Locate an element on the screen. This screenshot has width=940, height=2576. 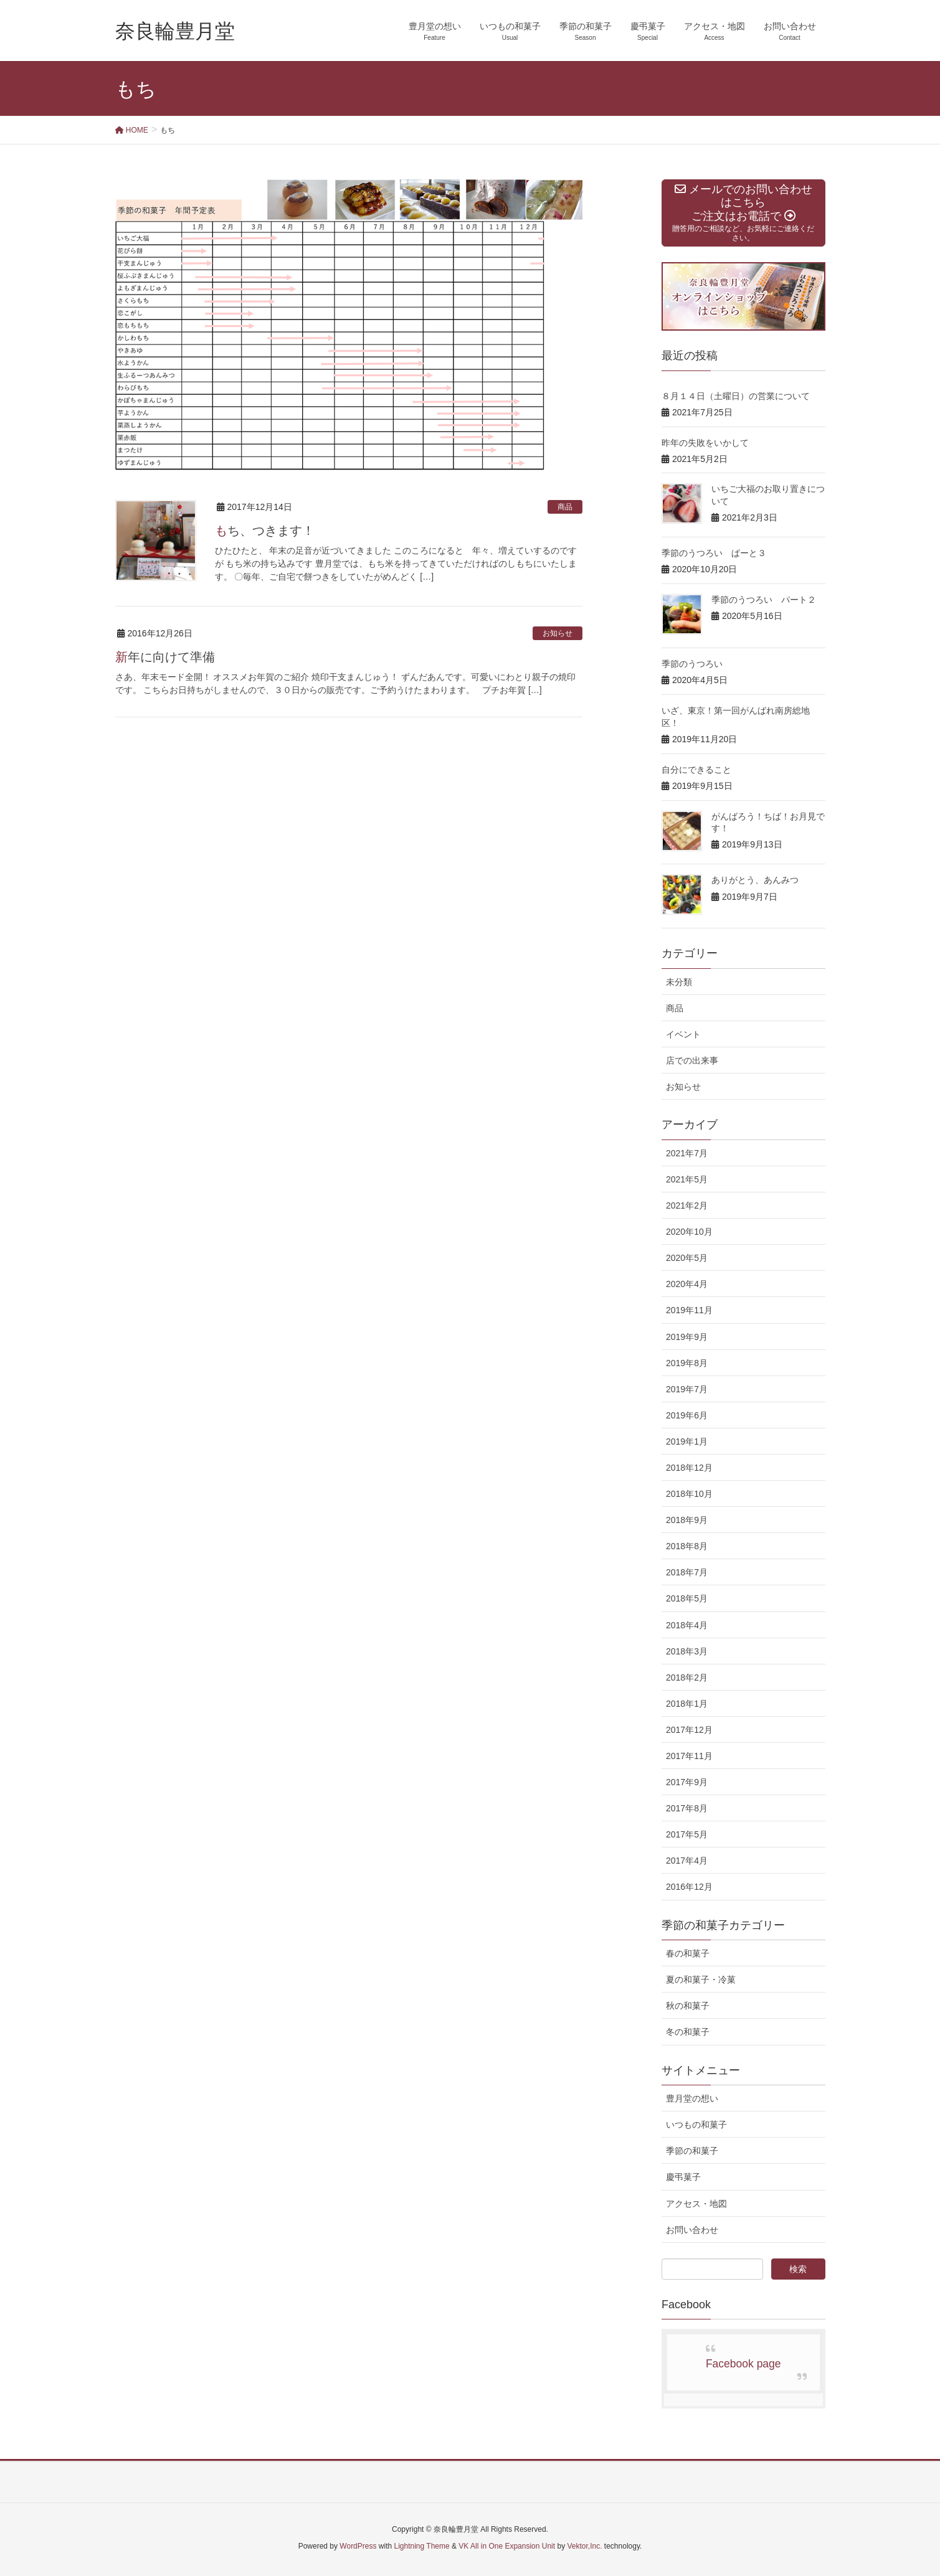
2019年7月 is located at coordinates (687, 1389).